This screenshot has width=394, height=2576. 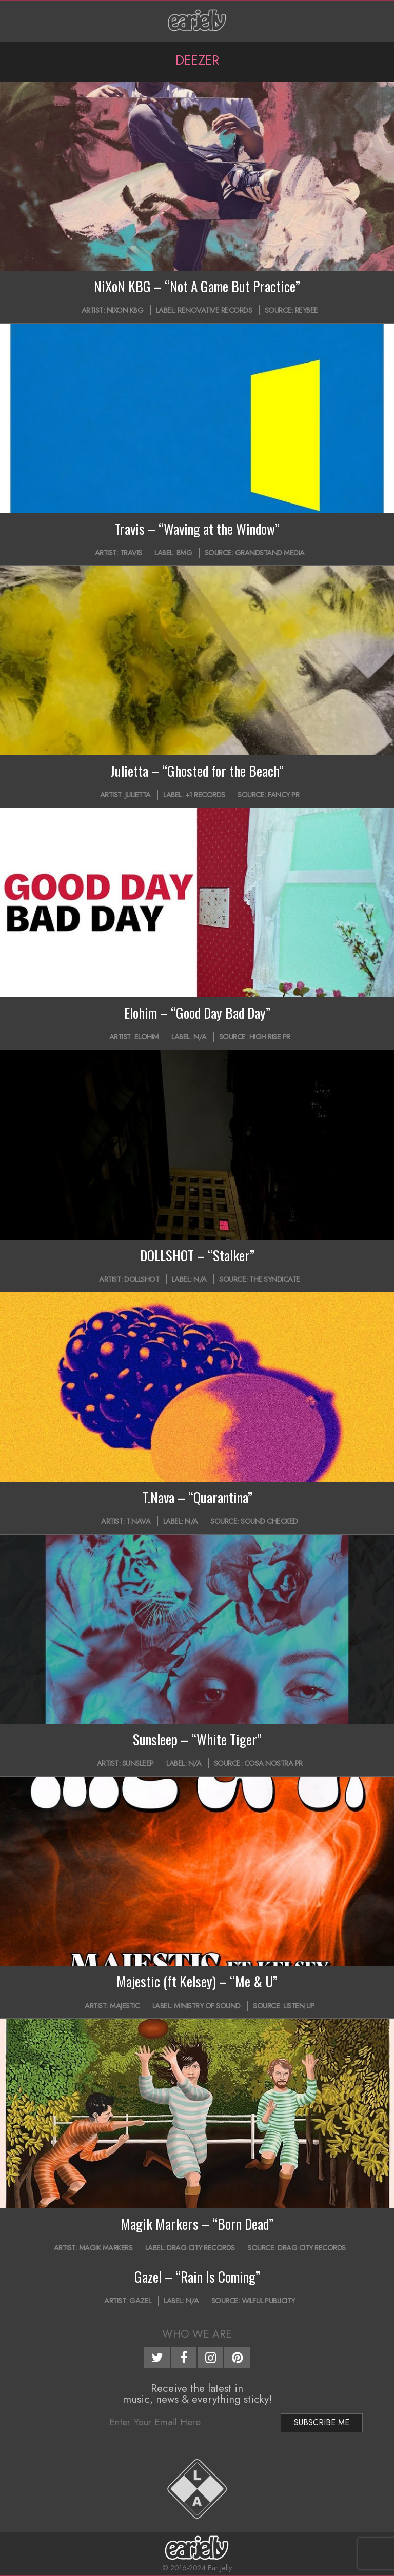 What do you see at coordinates (197, 770) in the screenshot?
I see `Julietta – “Ghosted for the Beach”` at bounding box center [197, 770].